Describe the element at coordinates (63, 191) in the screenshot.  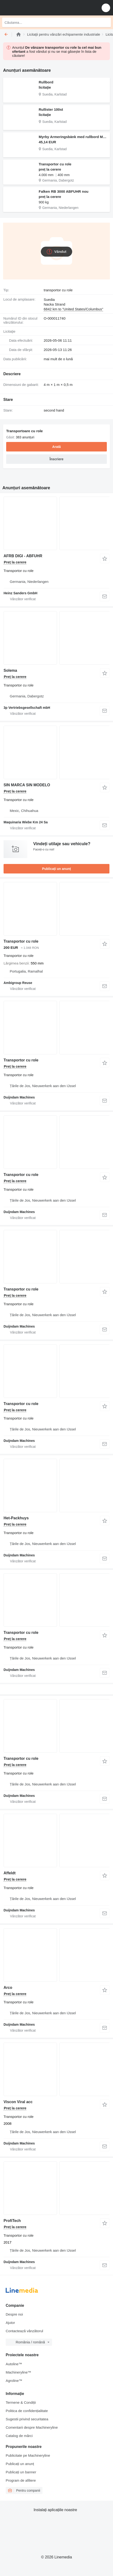
I see `Falken RB 3000 ABFUHR nou` at that location.